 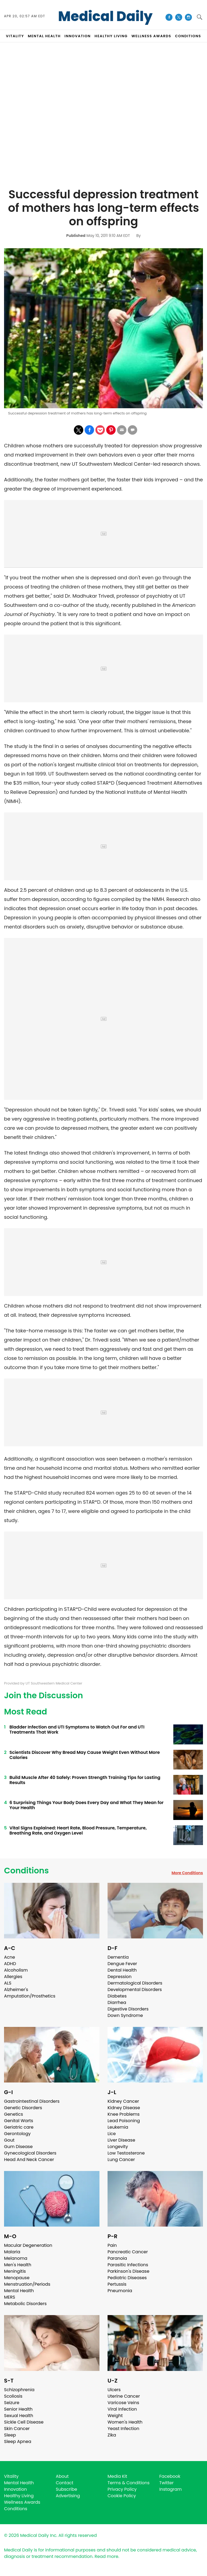 I want to click on Gastrointestinal Disorders, so click(x=32, y=2101).